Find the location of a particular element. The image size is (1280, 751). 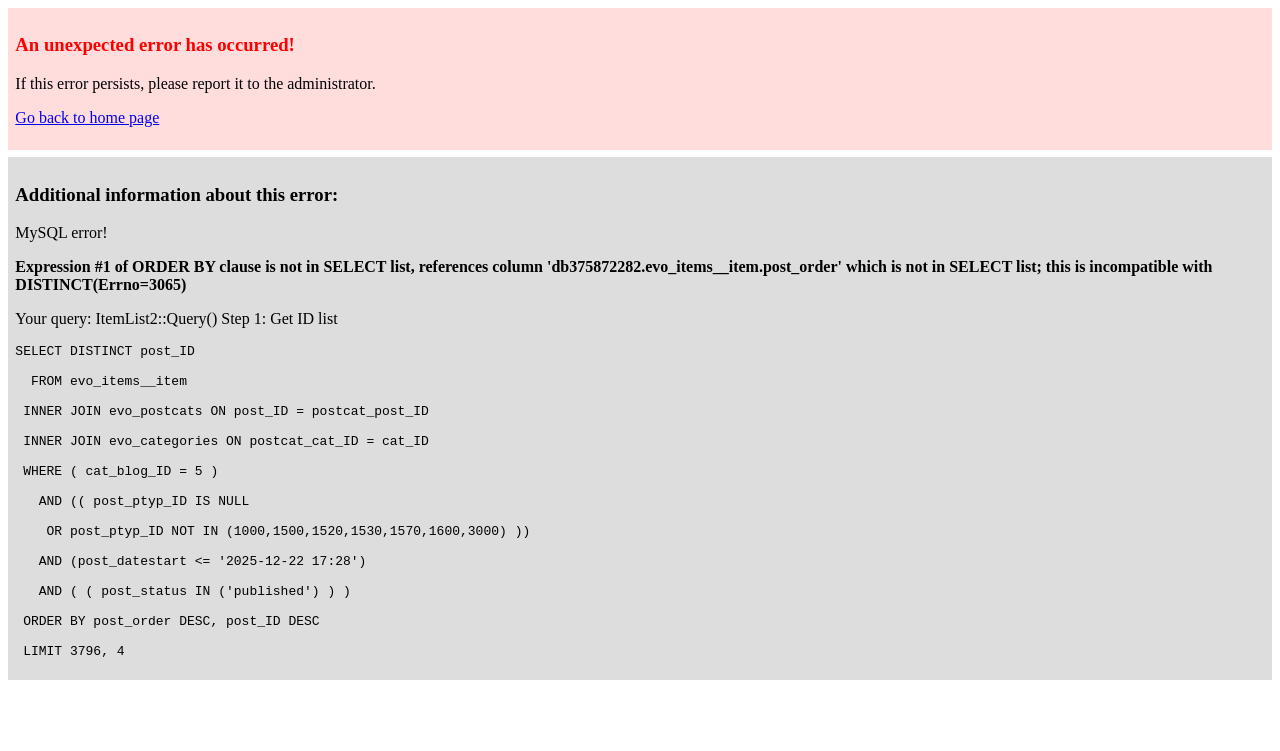

Go back to home page is located at coordinates (87, 117).